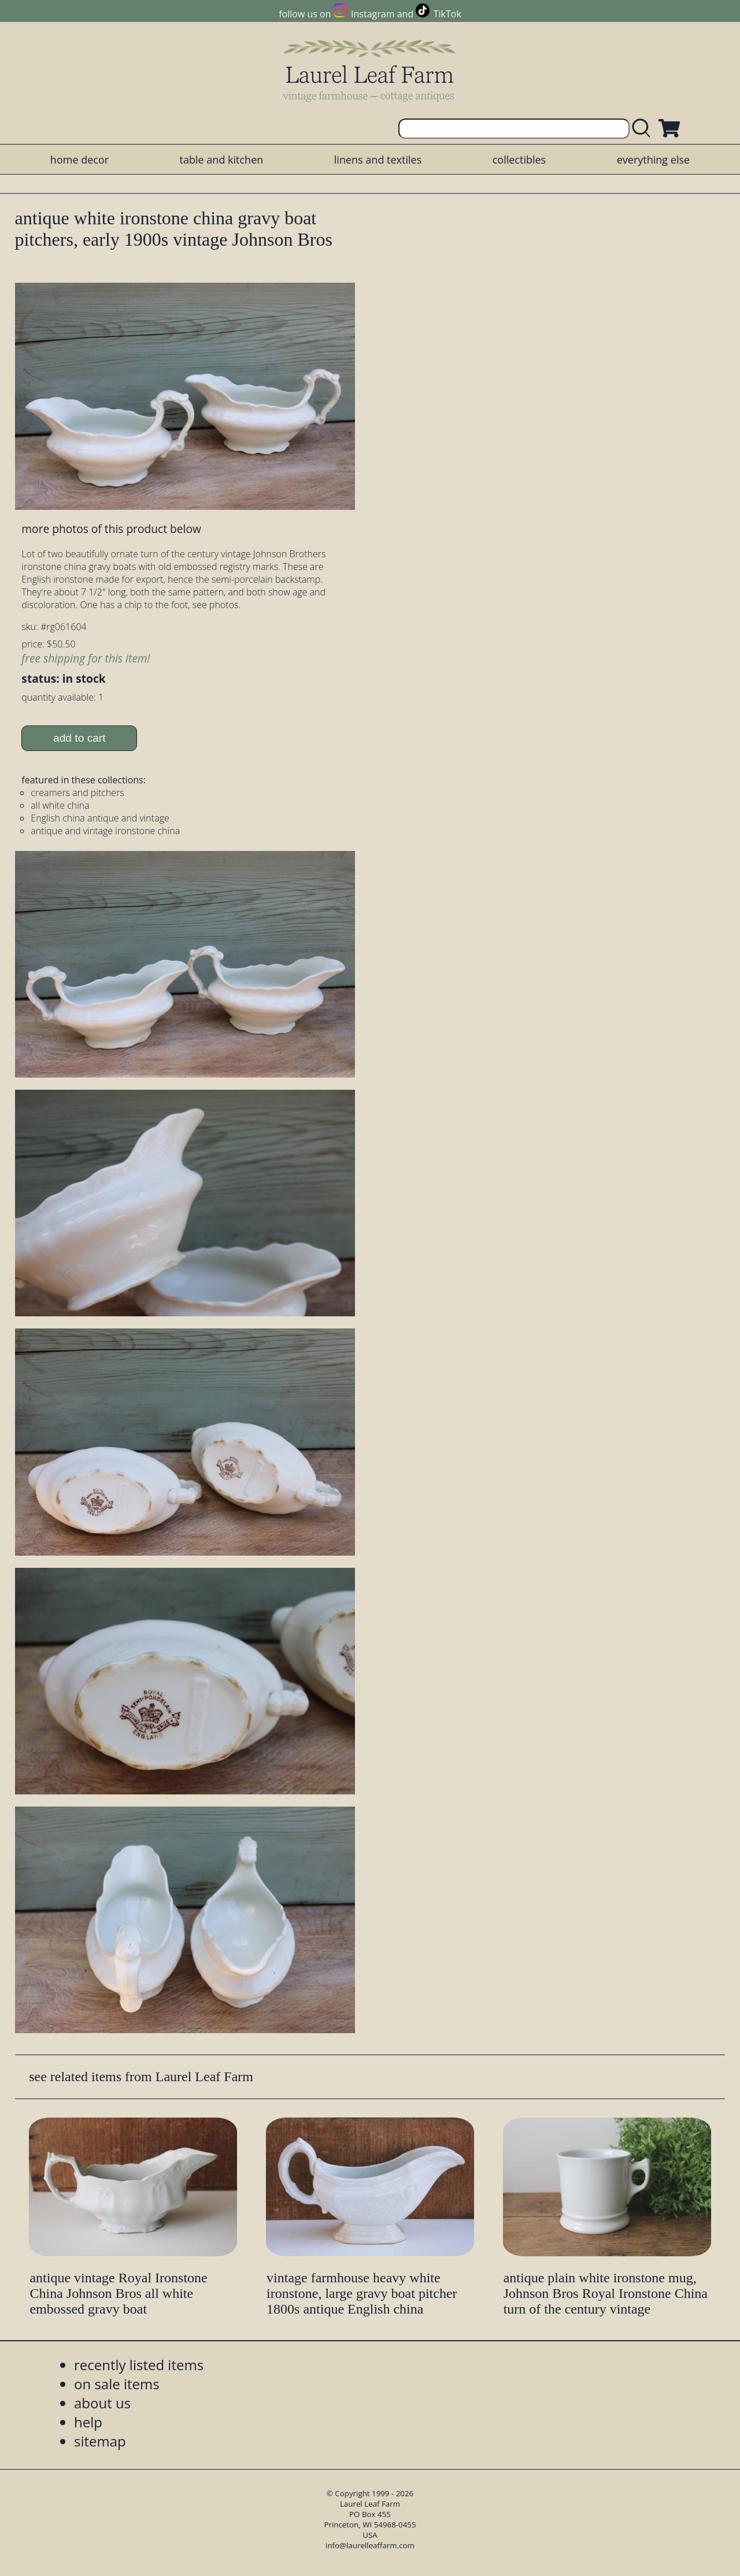 This screenshot has height=2576, width=740. What do you see at coordinates (79, 738) in the screenshot?
I see `add to cart` at bounding box center [79, 738].